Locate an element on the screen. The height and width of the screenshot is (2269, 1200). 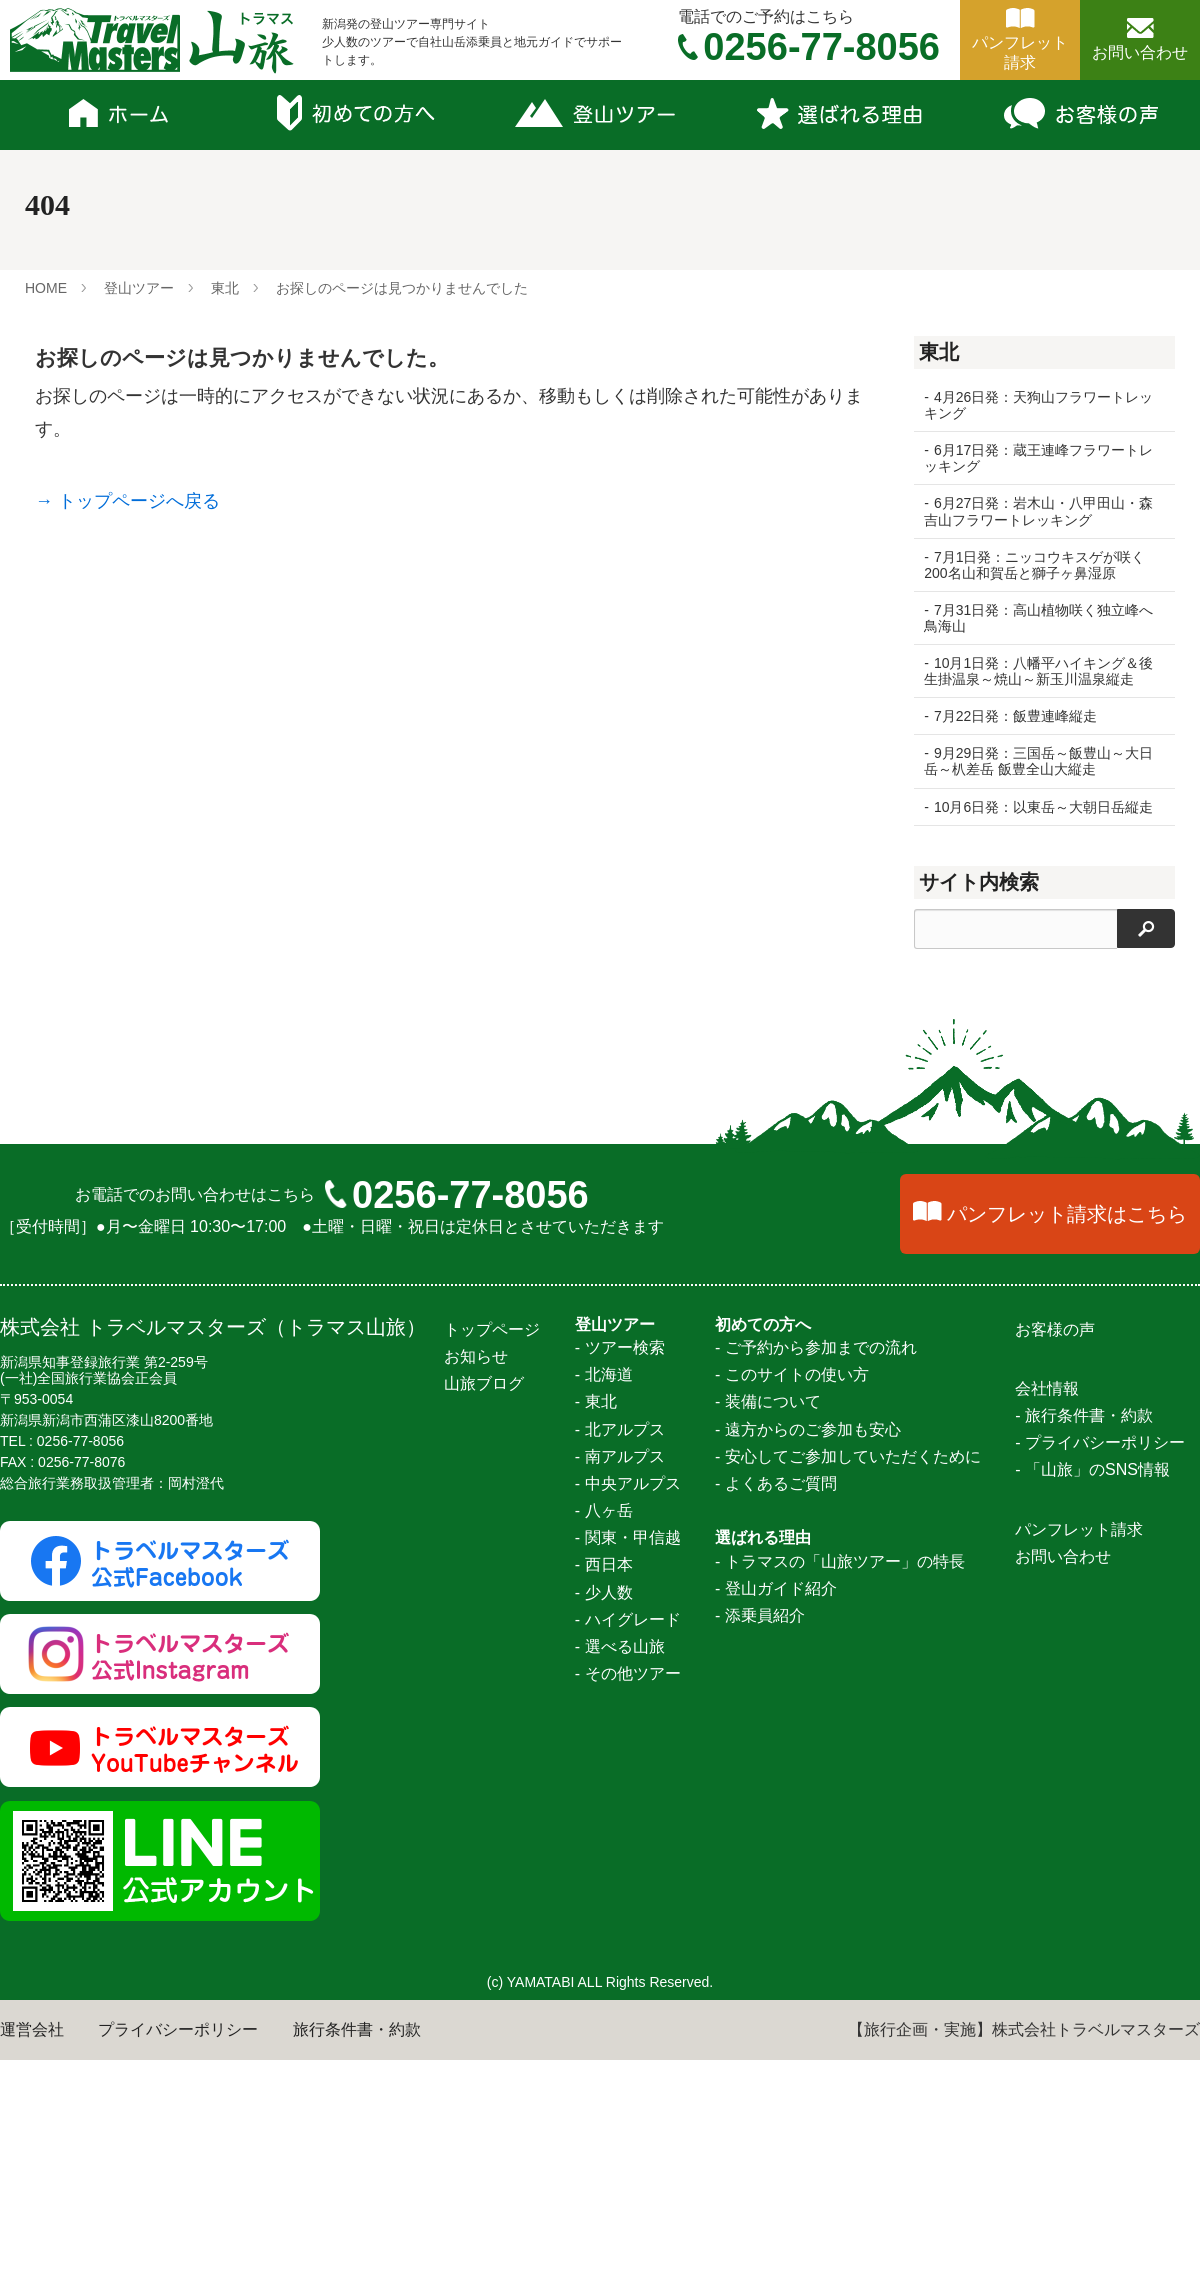
登山ツアー is located at coordinates (139, 288).